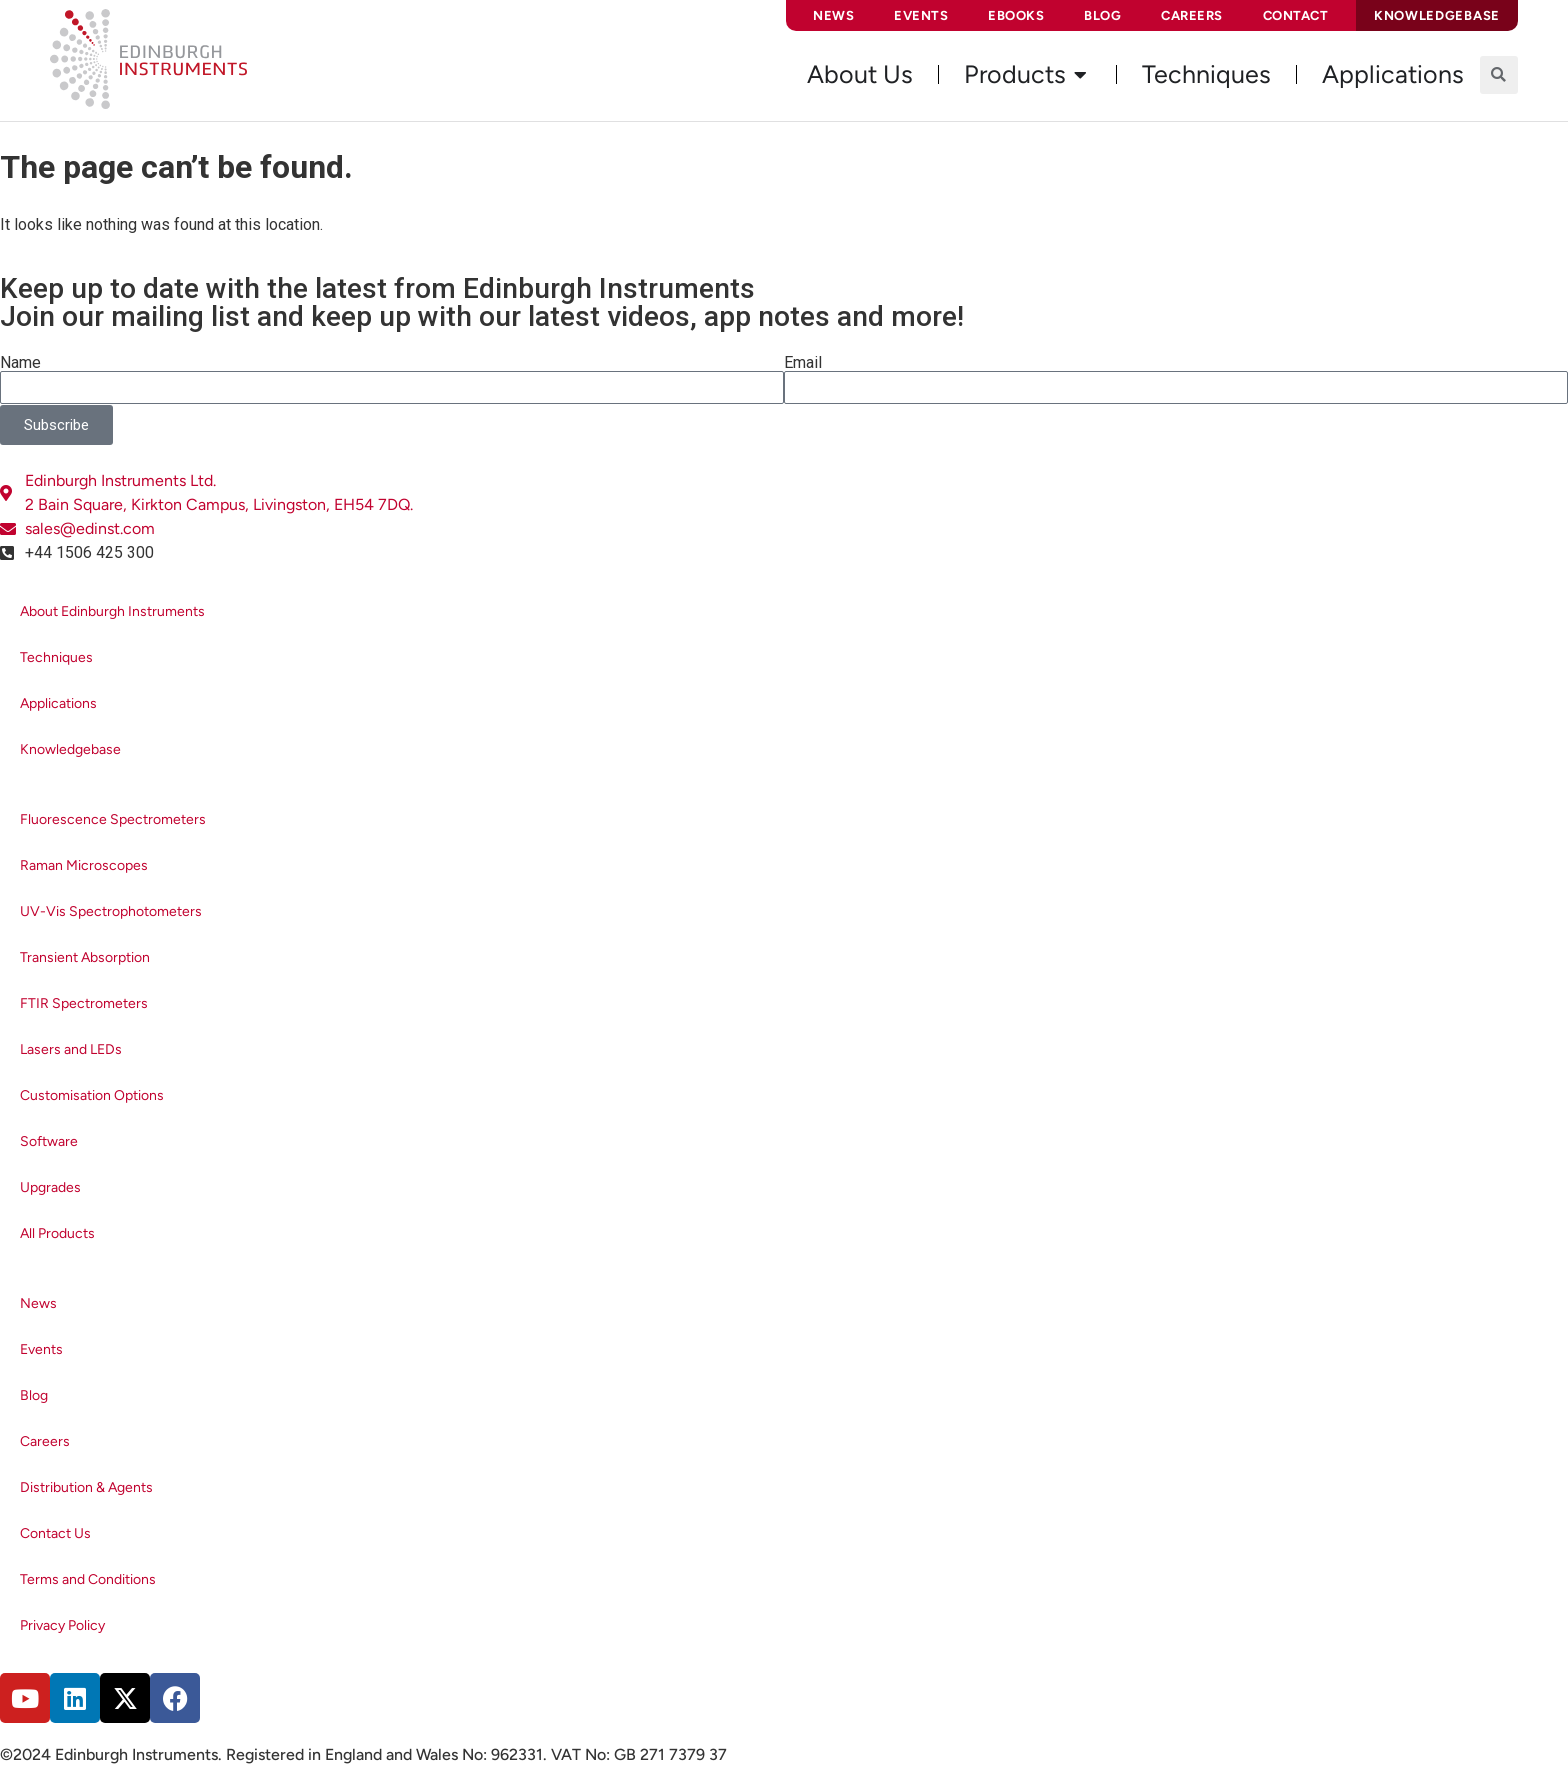 The width and height of the screenshot is (1568, 1787). Describe the element at coordinates (921, 15) in the screenshot. I see `Events` at that location.